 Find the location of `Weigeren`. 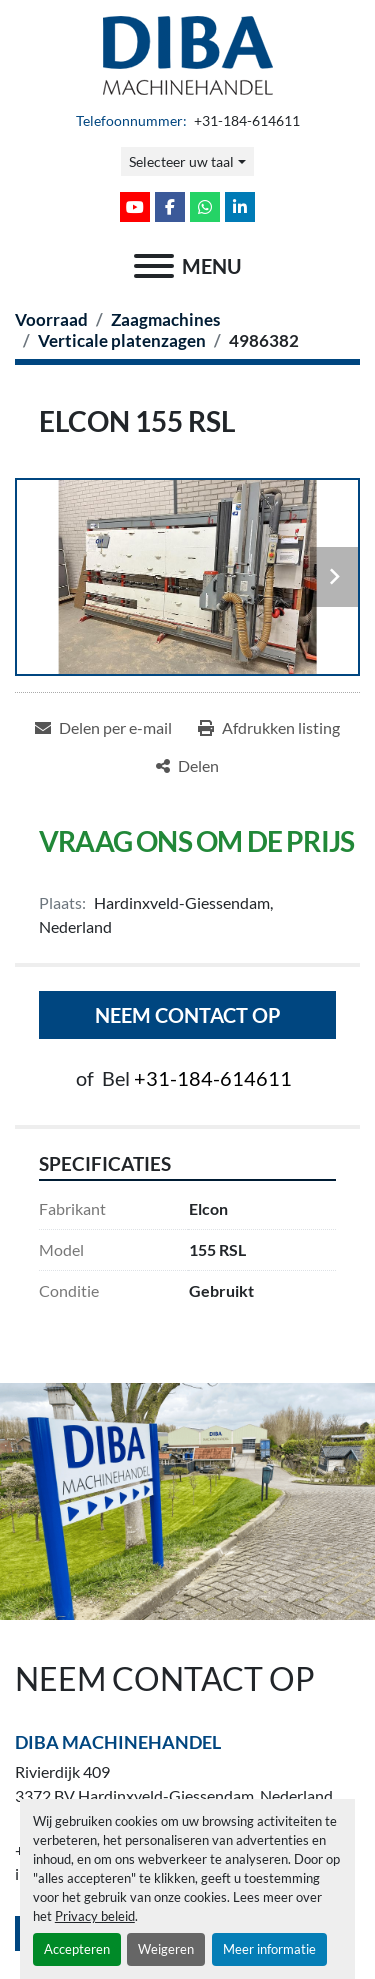

Weigeren is located at coordinates (166, 1949).